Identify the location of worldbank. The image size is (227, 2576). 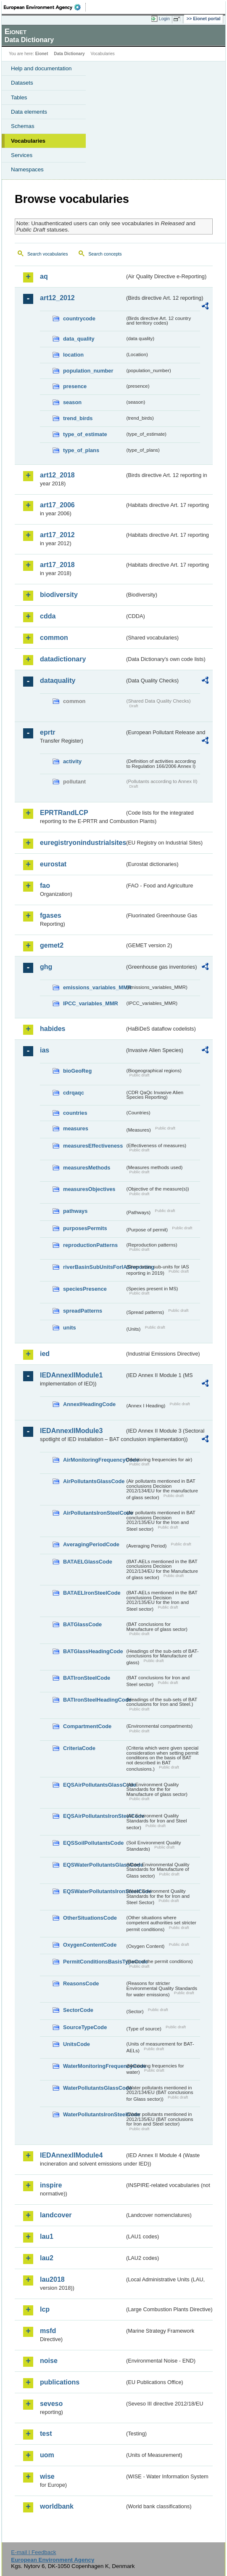
(57, 2506).